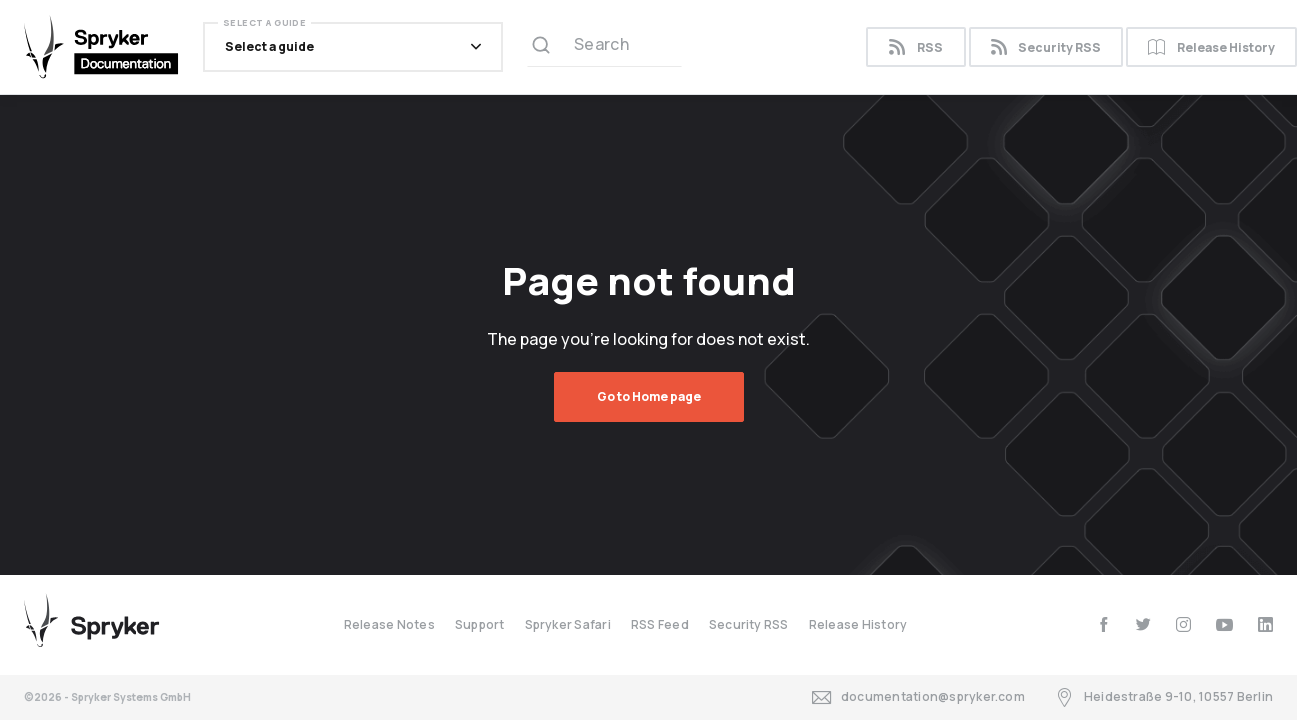  What do you see at coordinates (1265, 624) in the screenshot?
I see `[linkedin]` at bounding box center [1265, 624].